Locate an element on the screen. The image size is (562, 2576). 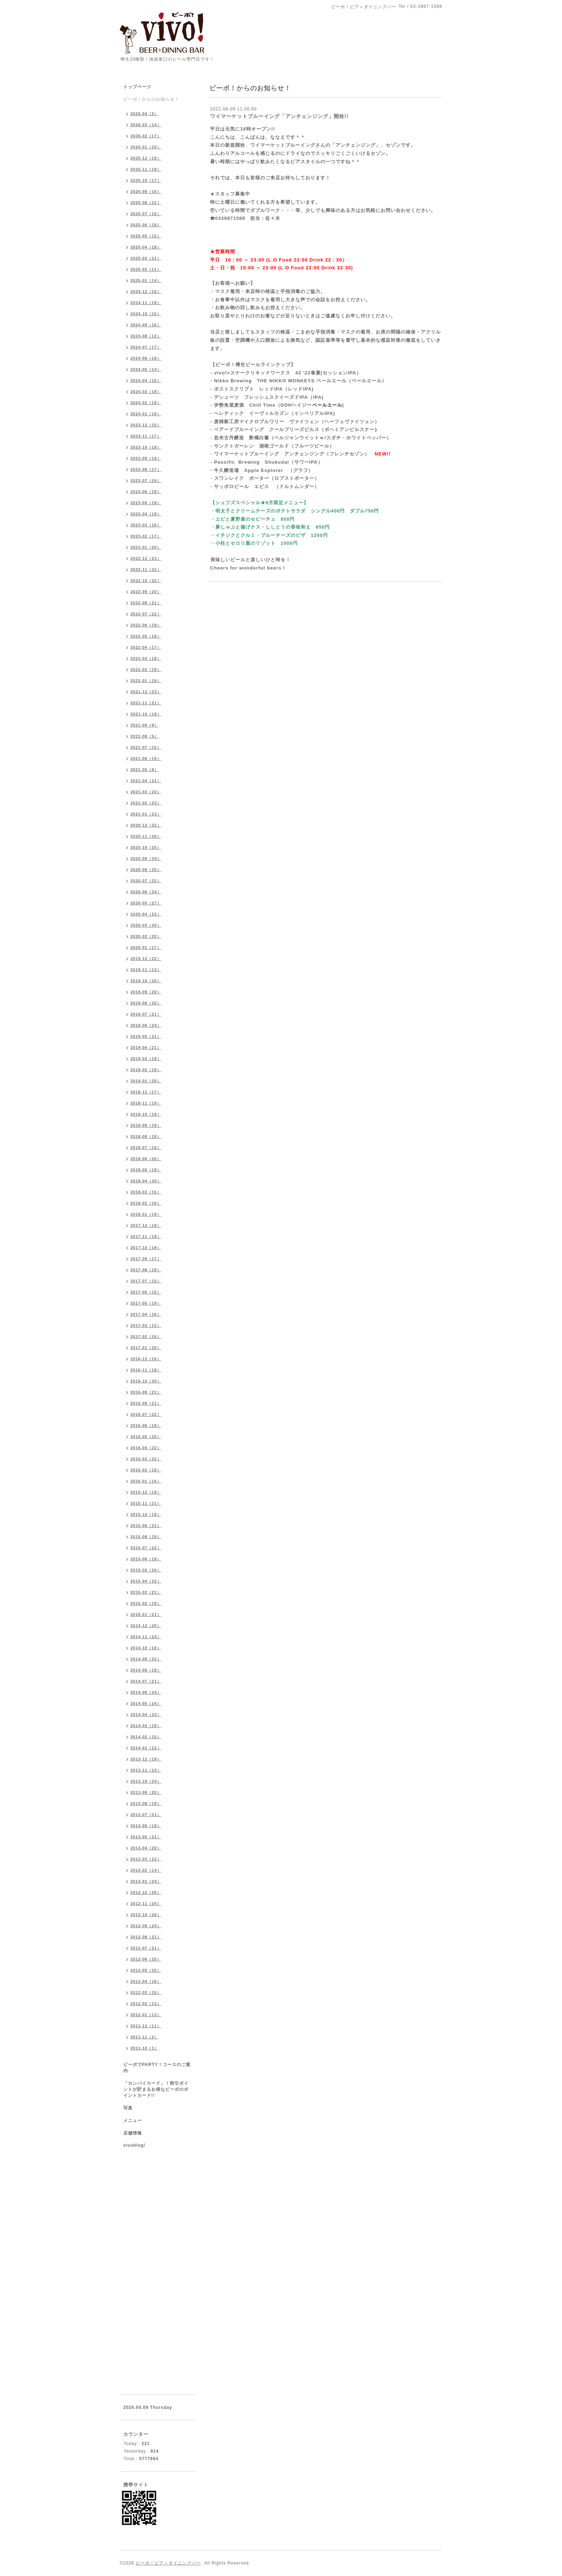
2023-05（19） is located at coordinates (145, 503).